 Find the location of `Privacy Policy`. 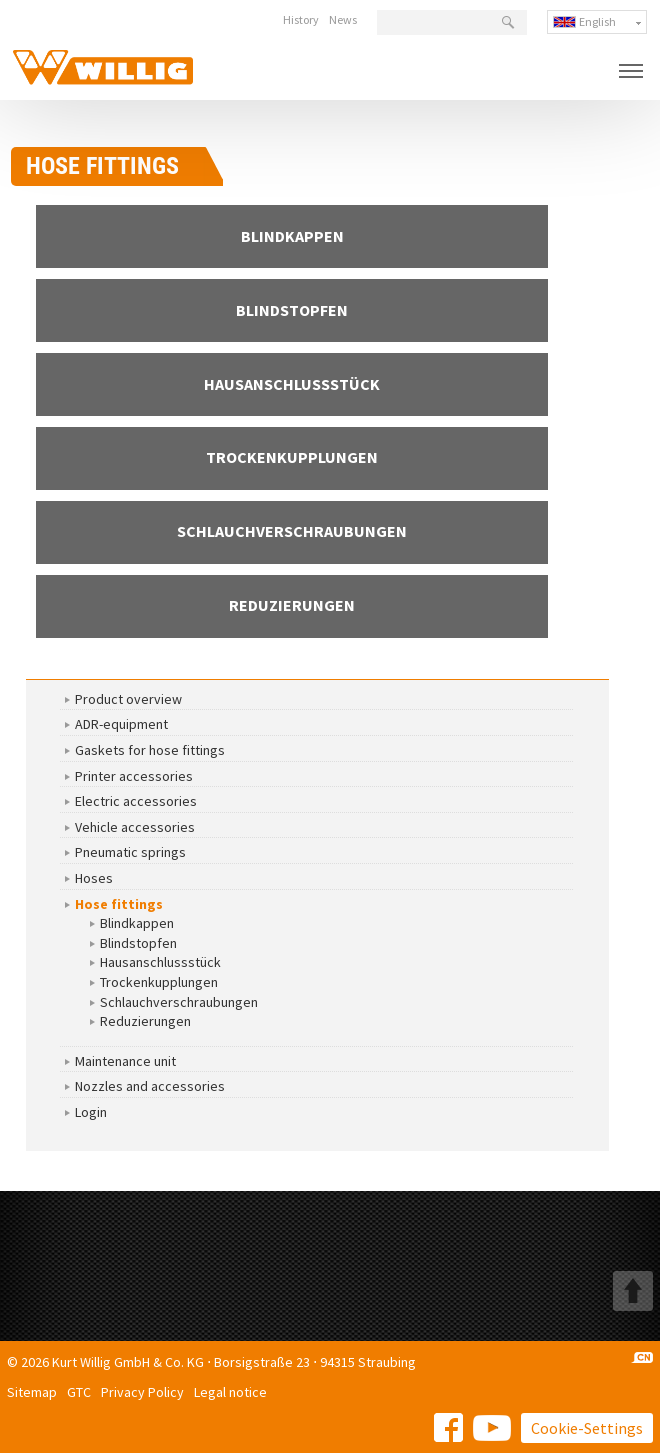

Privacy Policy is located at coordinates (142, 1392).